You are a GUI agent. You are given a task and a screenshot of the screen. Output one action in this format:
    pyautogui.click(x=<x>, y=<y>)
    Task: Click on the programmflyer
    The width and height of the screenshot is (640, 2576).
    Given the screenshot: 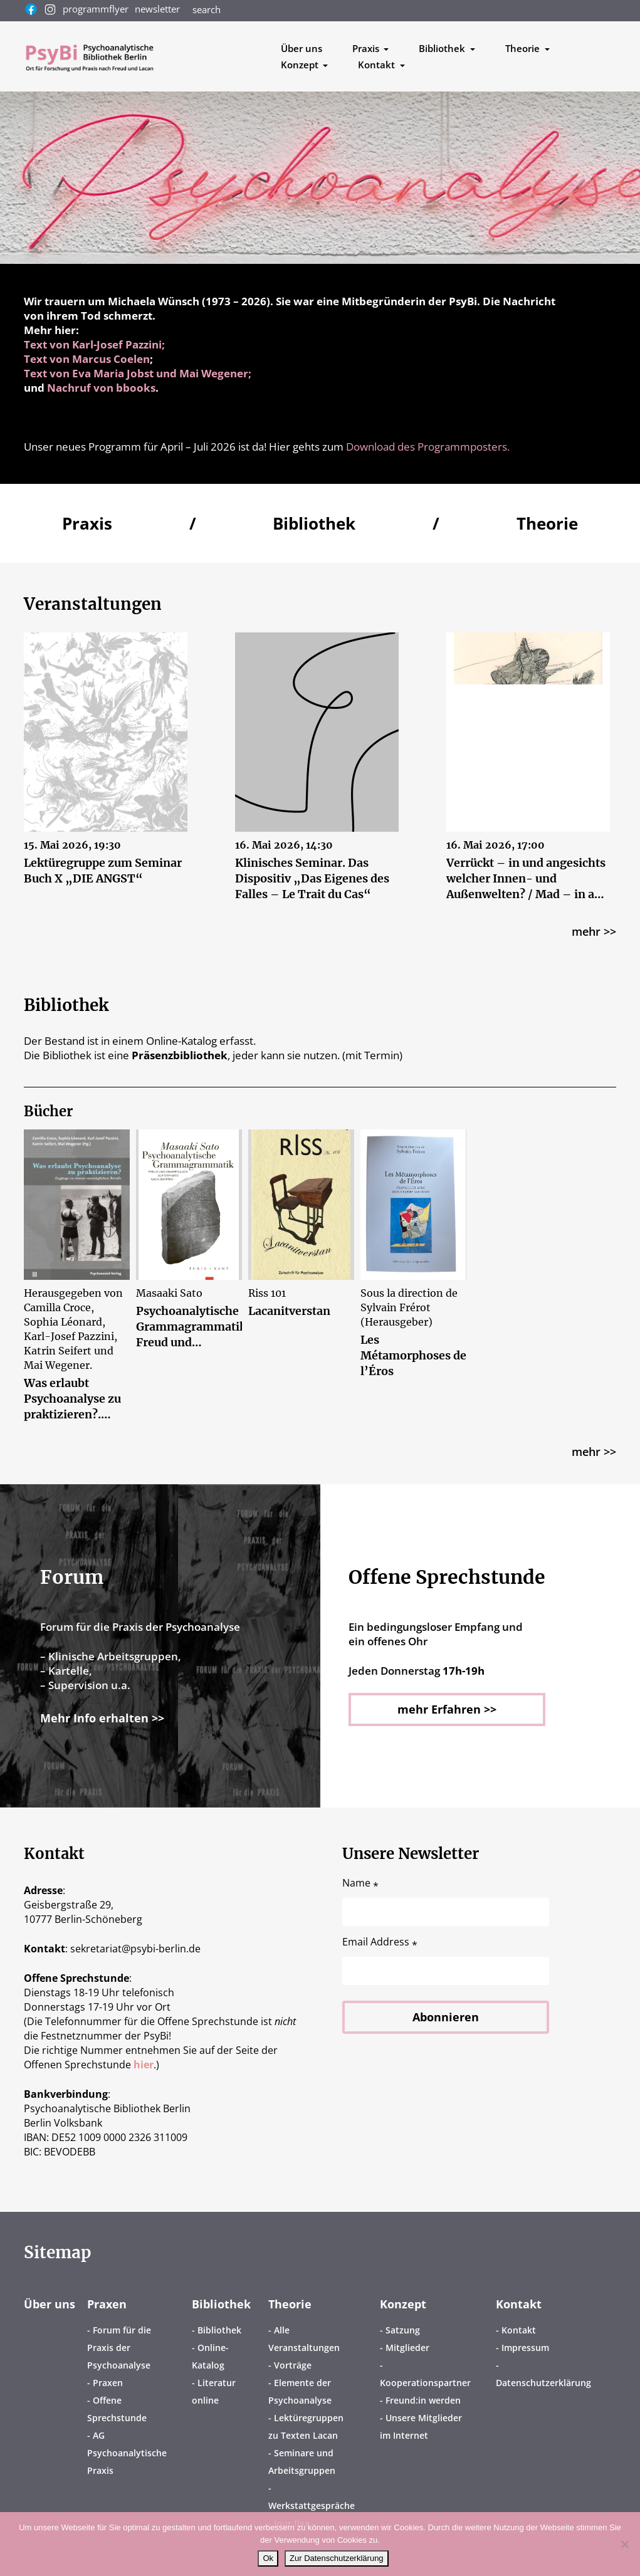 What is the action you would take?
    pyautogui.click(x=96, y=9)
    